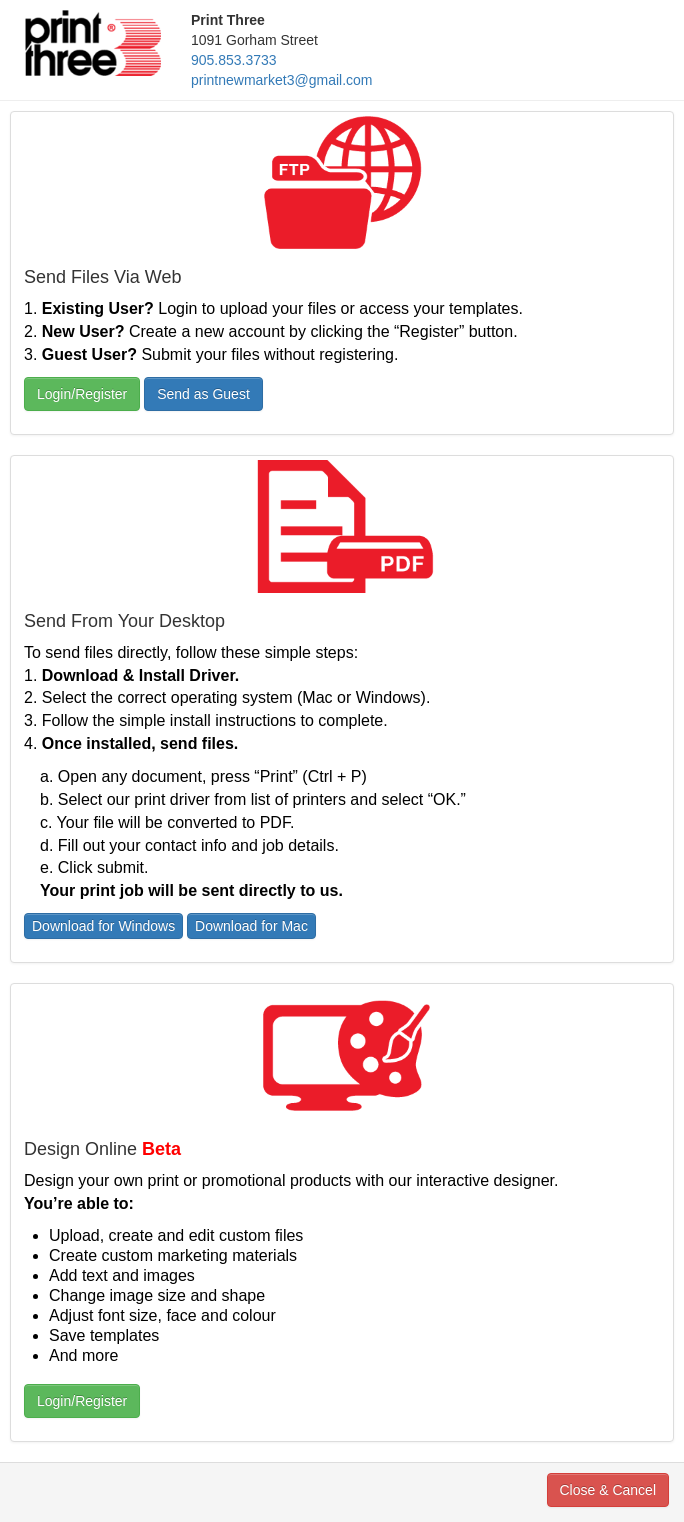 This screenshot has width=684, height=1522. I want to click on Login/Register, so click(82, 394).